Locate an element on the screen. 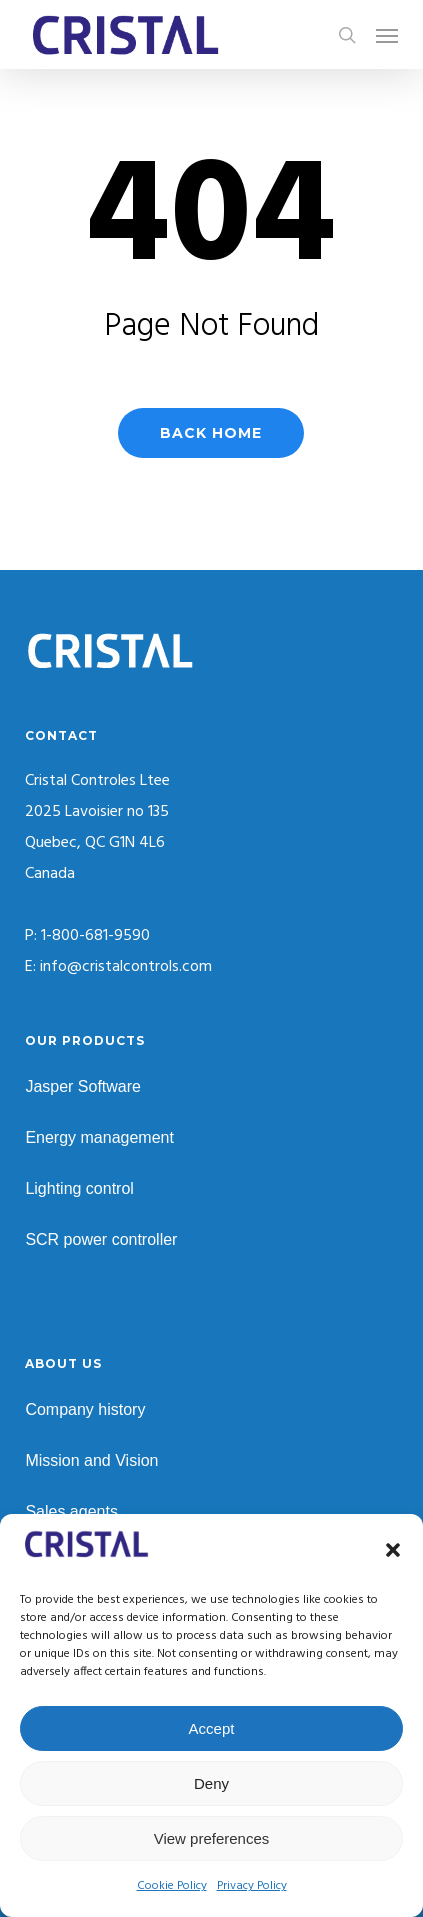 The image size is (423, 1917). Mission and Vision is located at coordinates (91, 1460).